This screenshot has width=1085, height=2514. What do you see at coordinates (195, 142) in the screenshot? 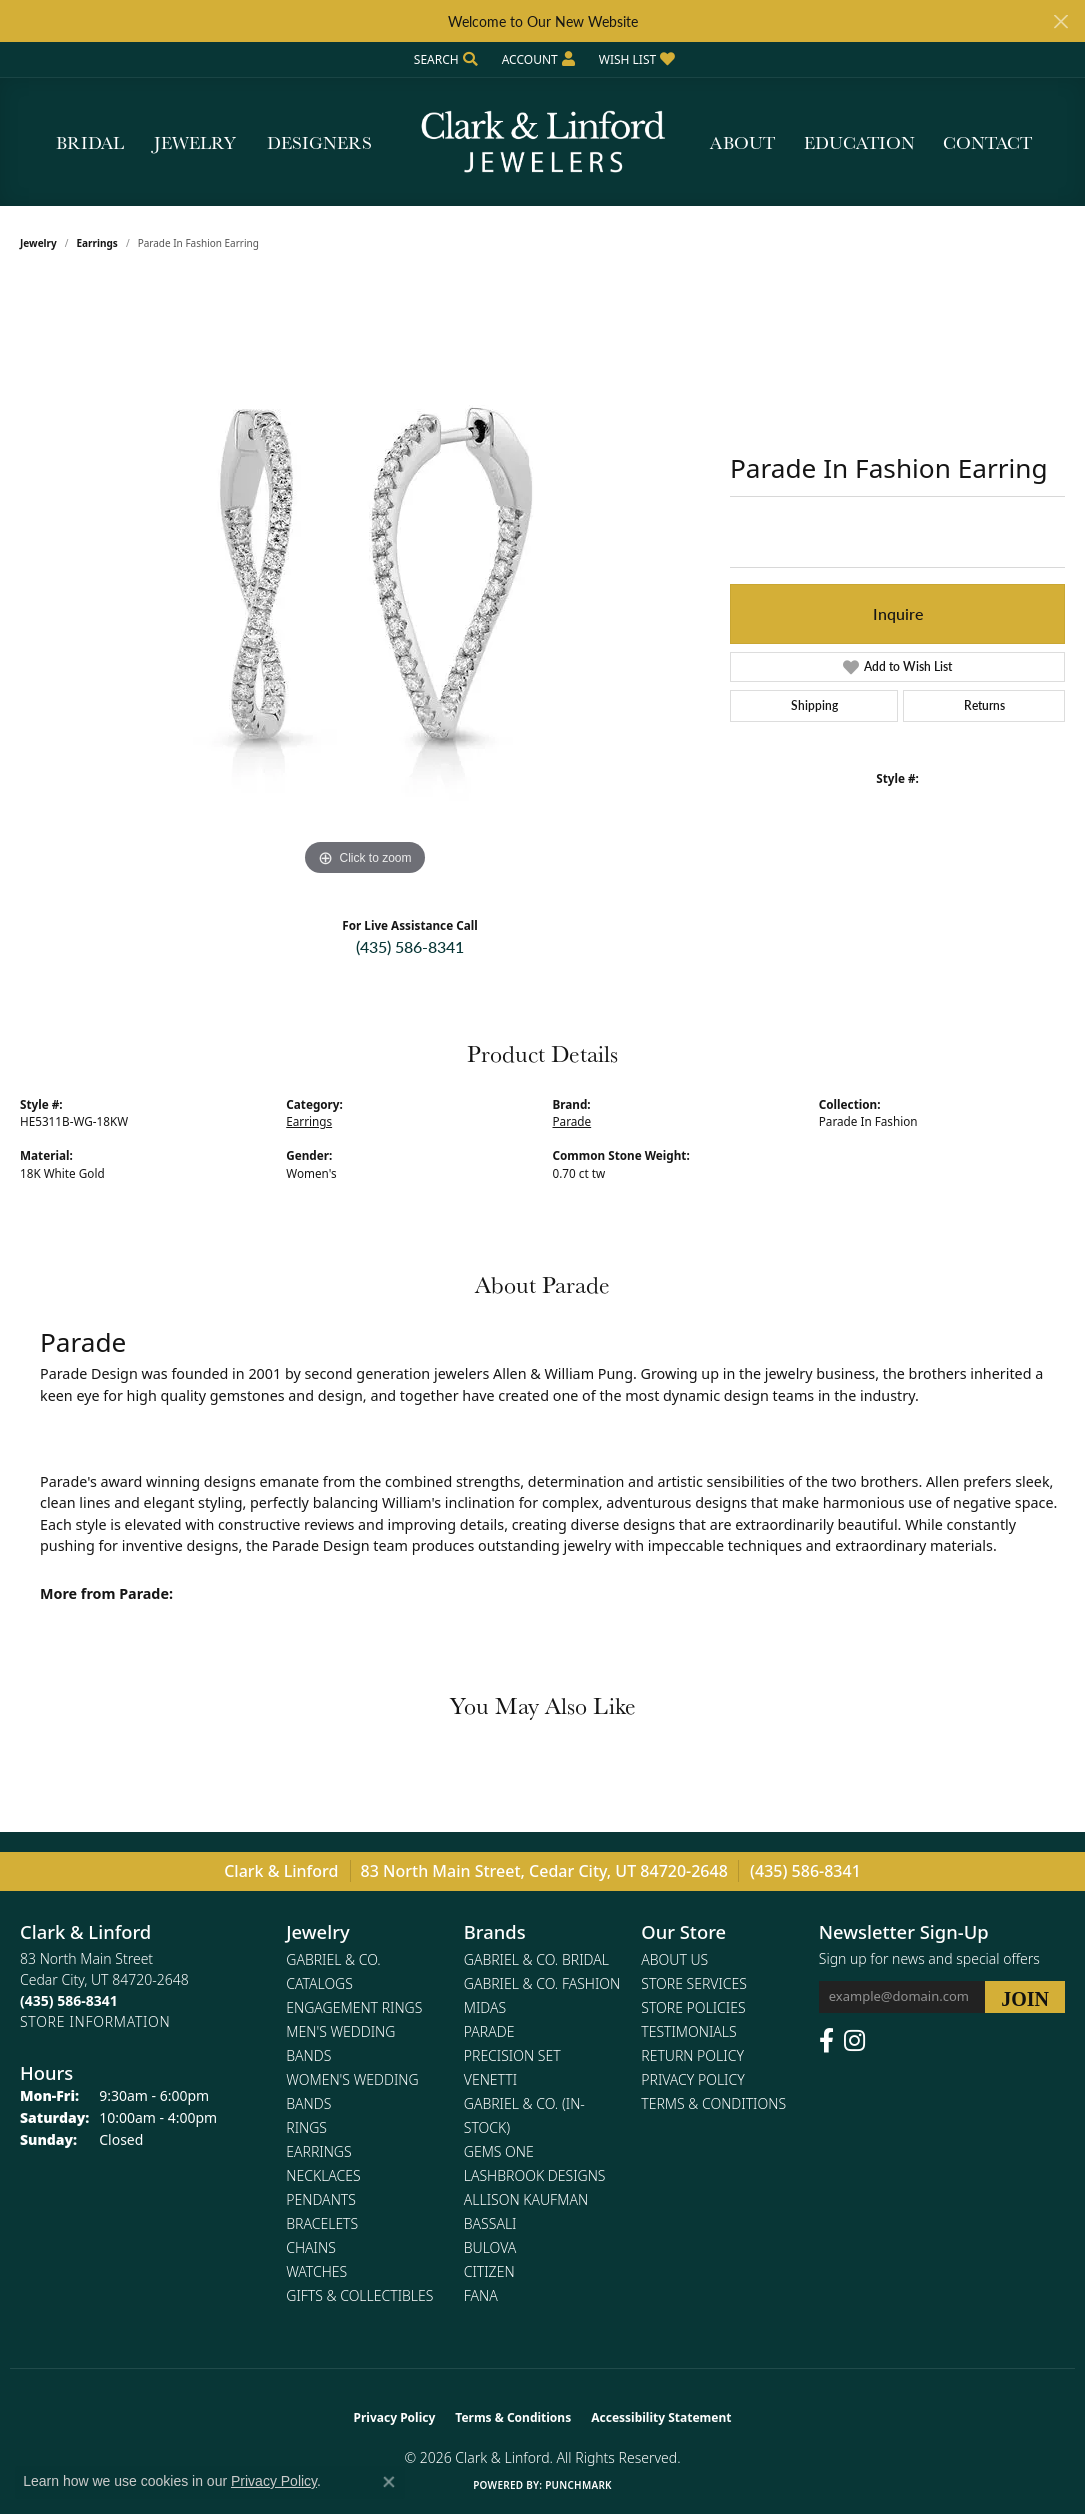
I see `Jewelry` at bounding box center [195, 142].